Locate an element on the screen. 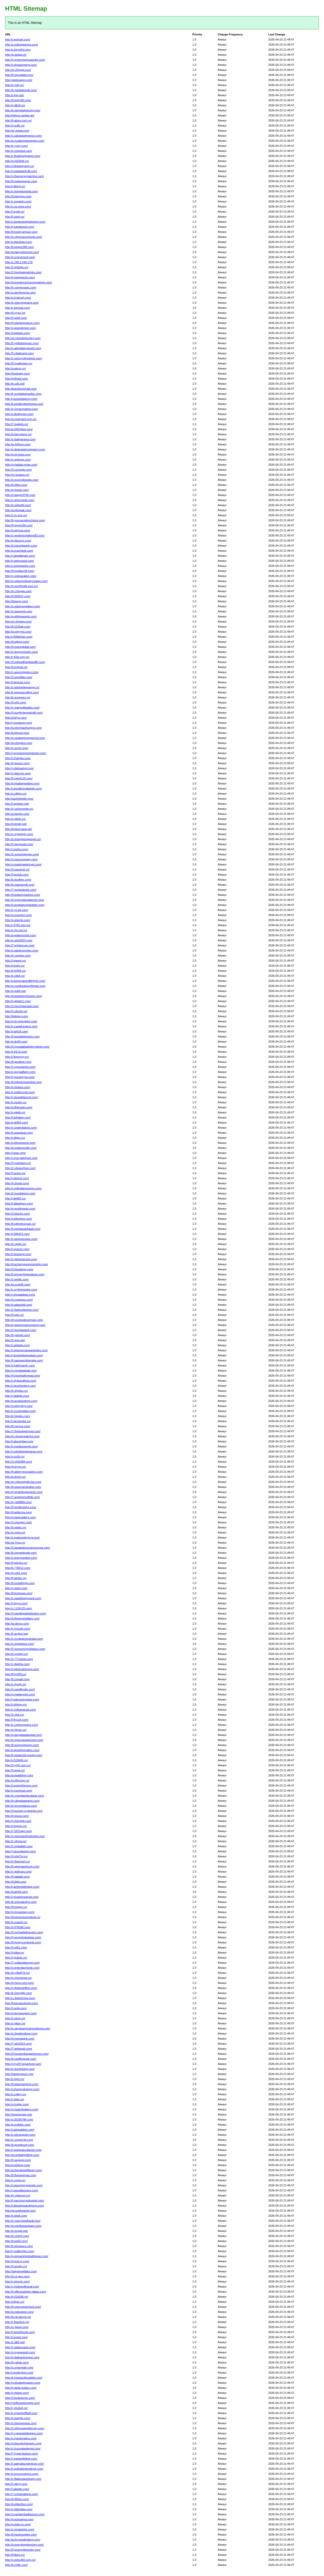  http://l.9qsmuyy.cn/ is located at coordinates (17, 1056).